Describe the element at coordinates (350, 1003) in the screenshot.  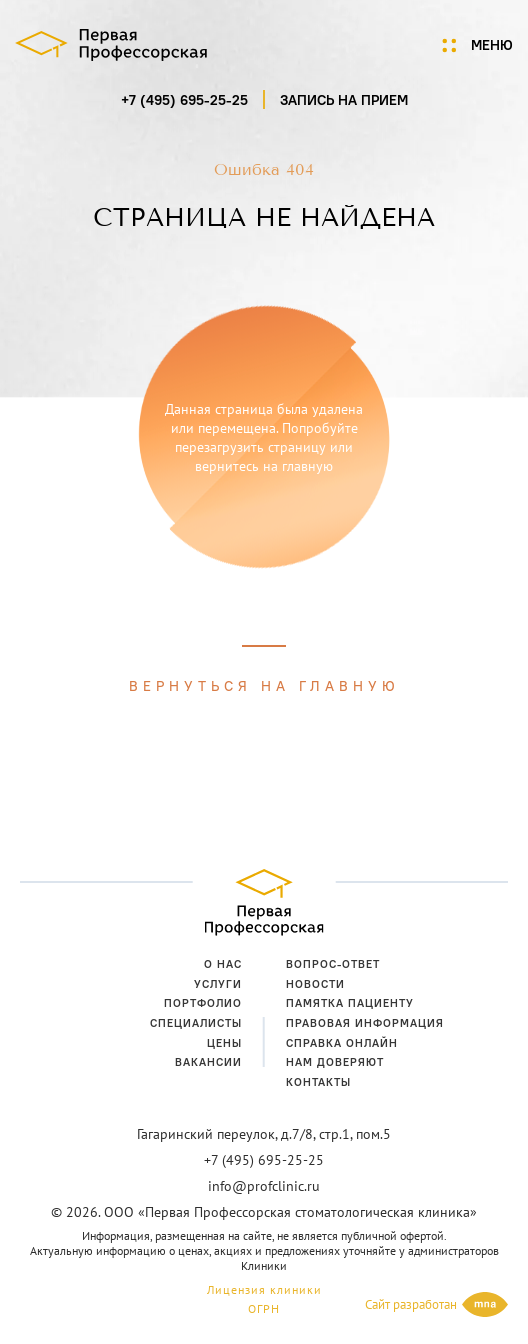
I see `Памятка пациенту` at that location.